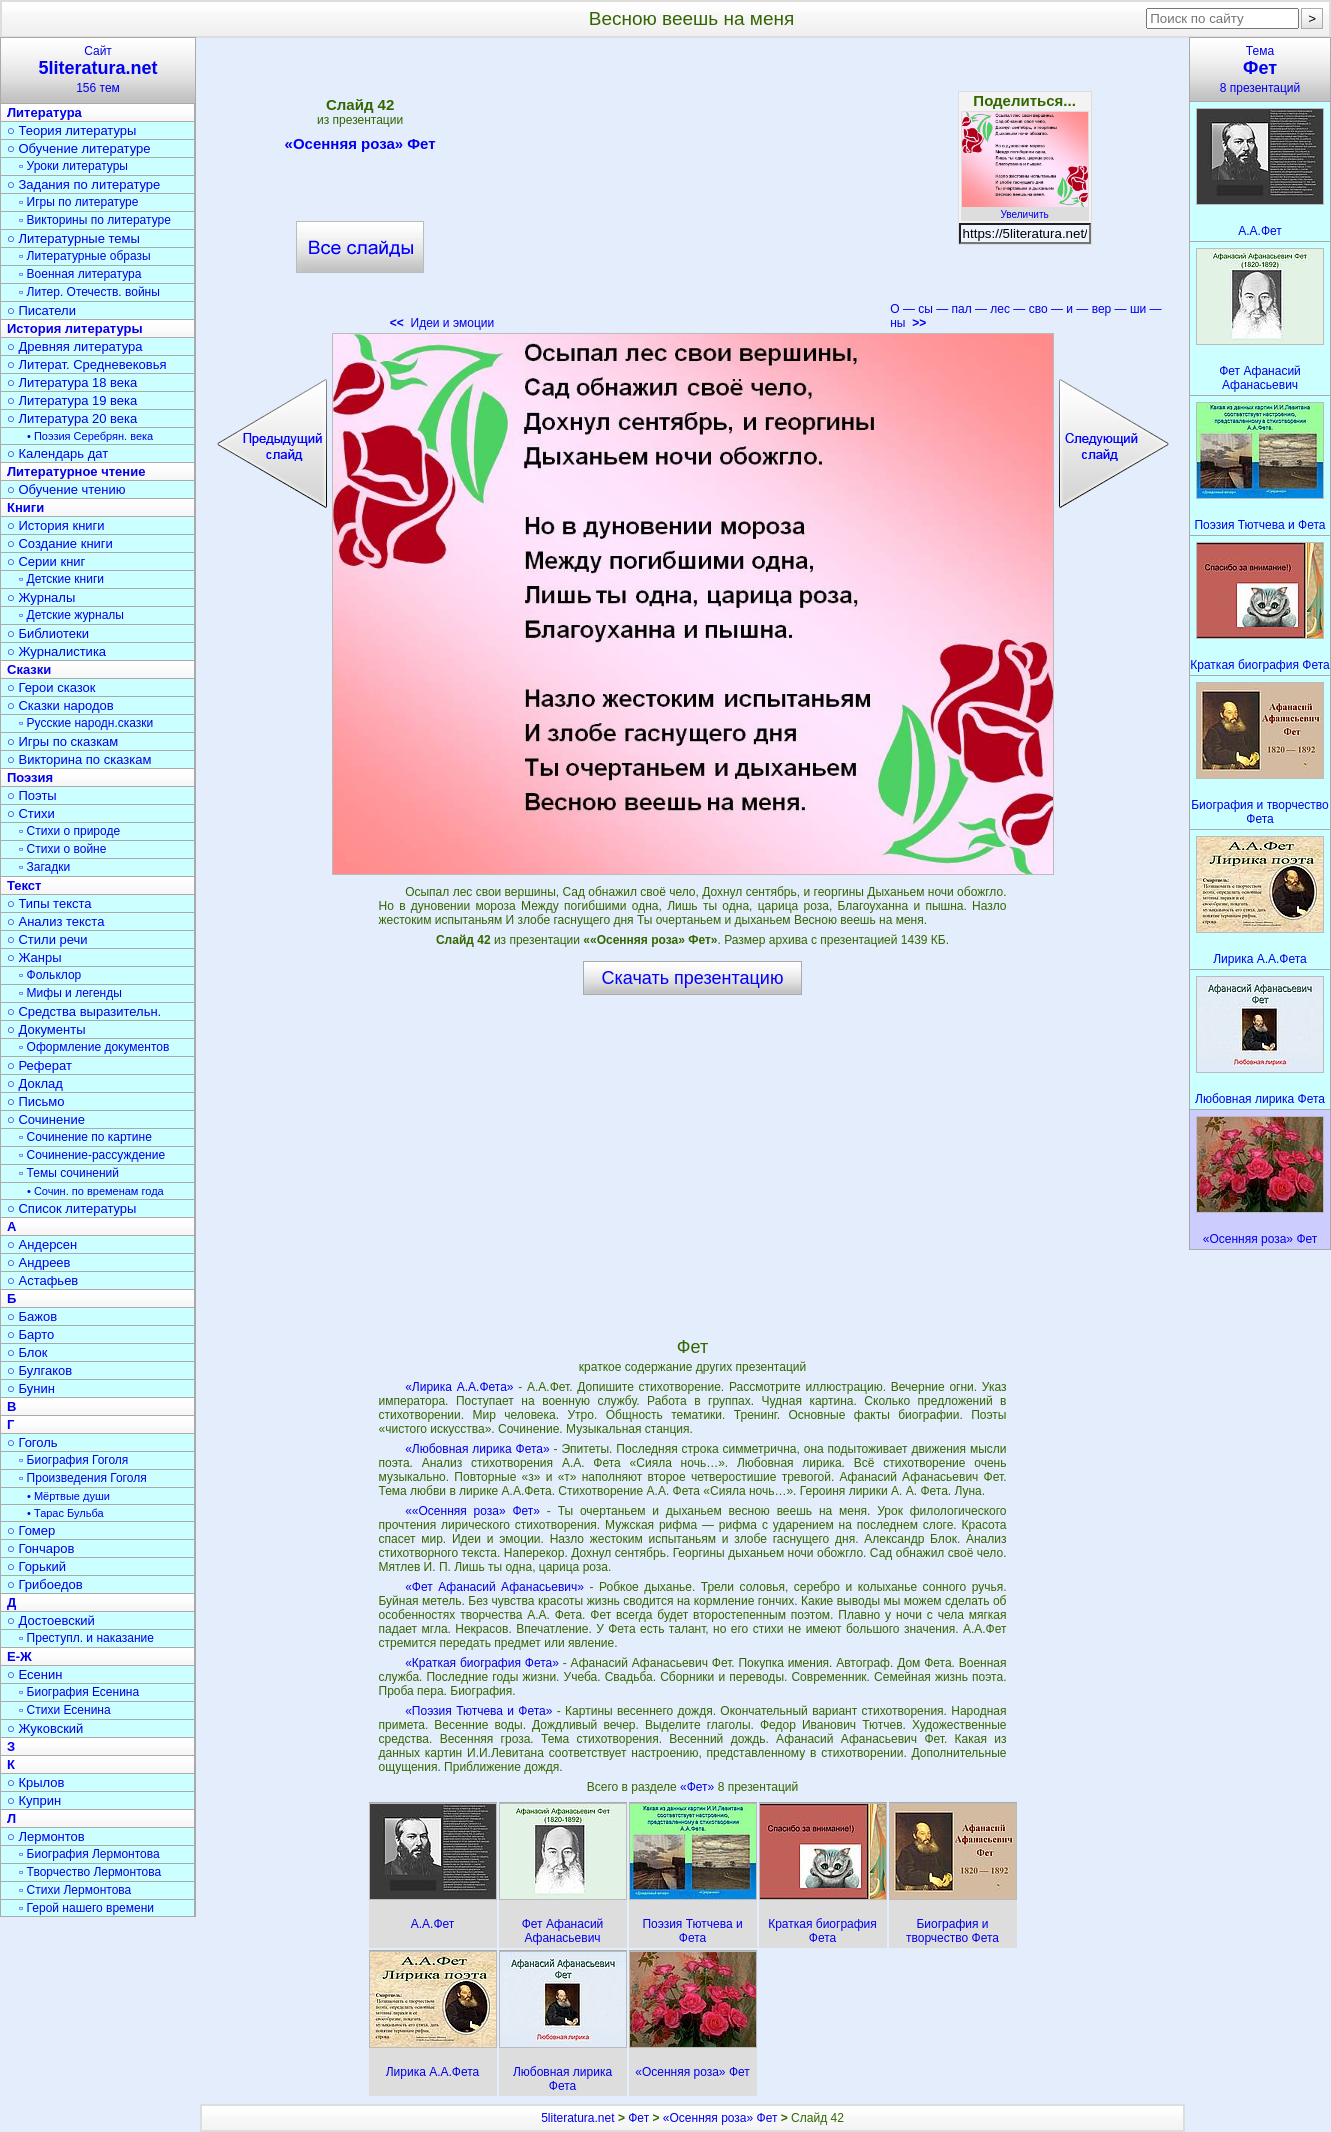  Describe the element at coordinates (31, 1388) in the screenshot. I see `○ Бунин` at that location.